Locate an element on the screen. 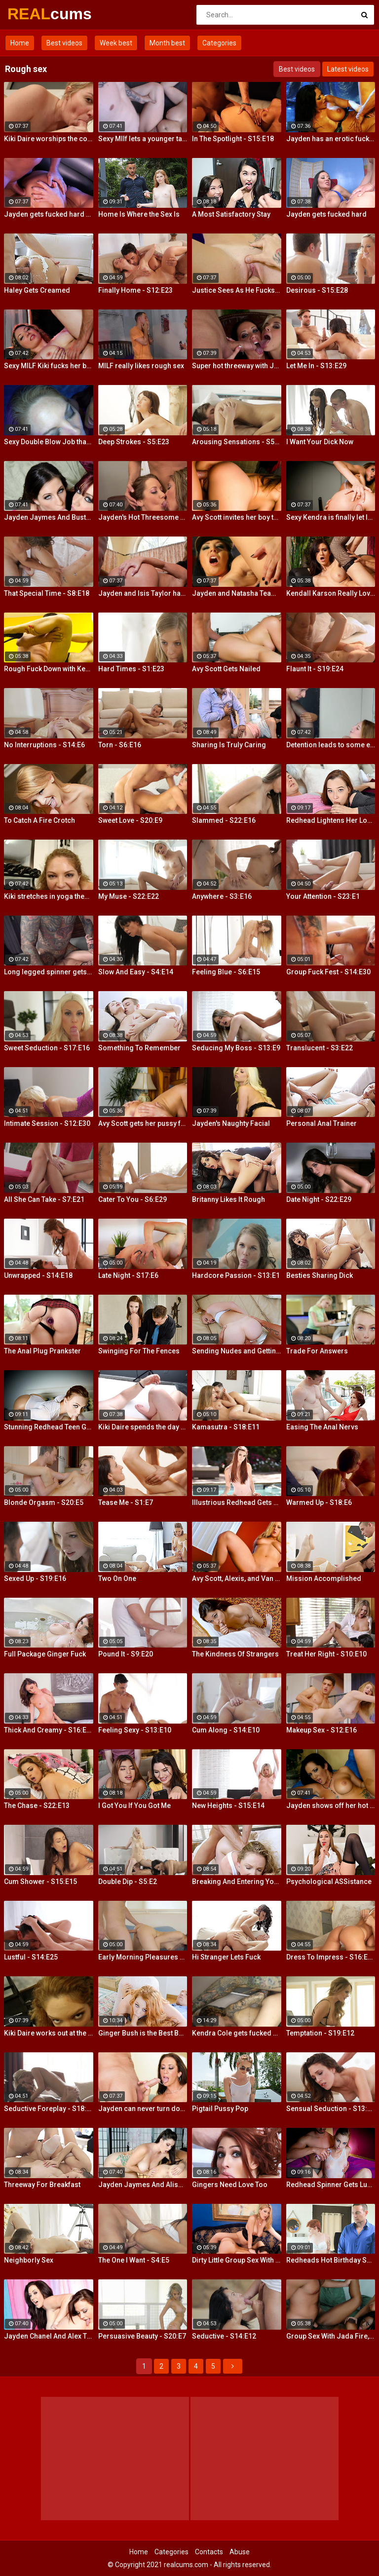 This screenshot has width=379, height=2576. Easing The Anal Nervs is located at coordinates (322, 1427).